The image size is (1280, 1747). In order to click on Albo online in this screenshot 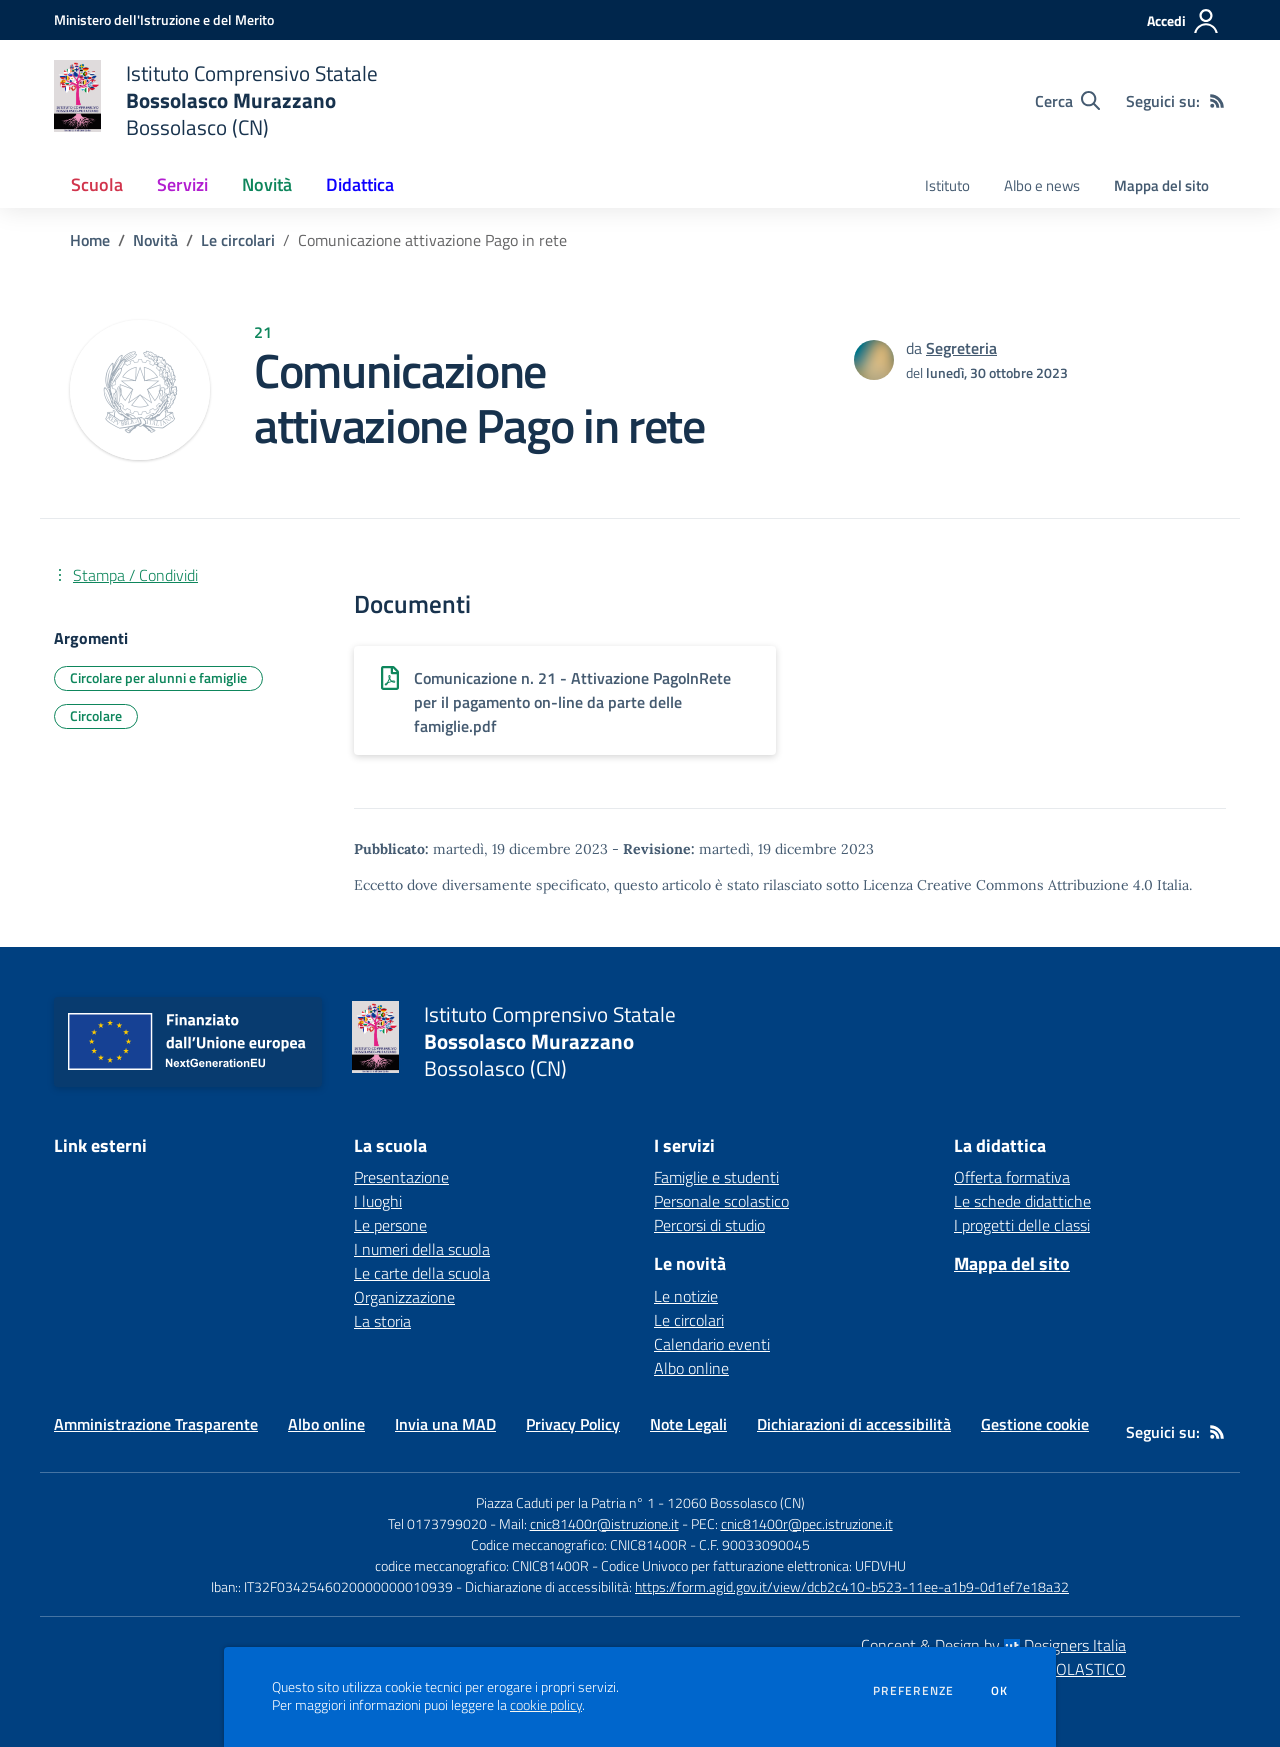, I will do `click(691, 1368)`.